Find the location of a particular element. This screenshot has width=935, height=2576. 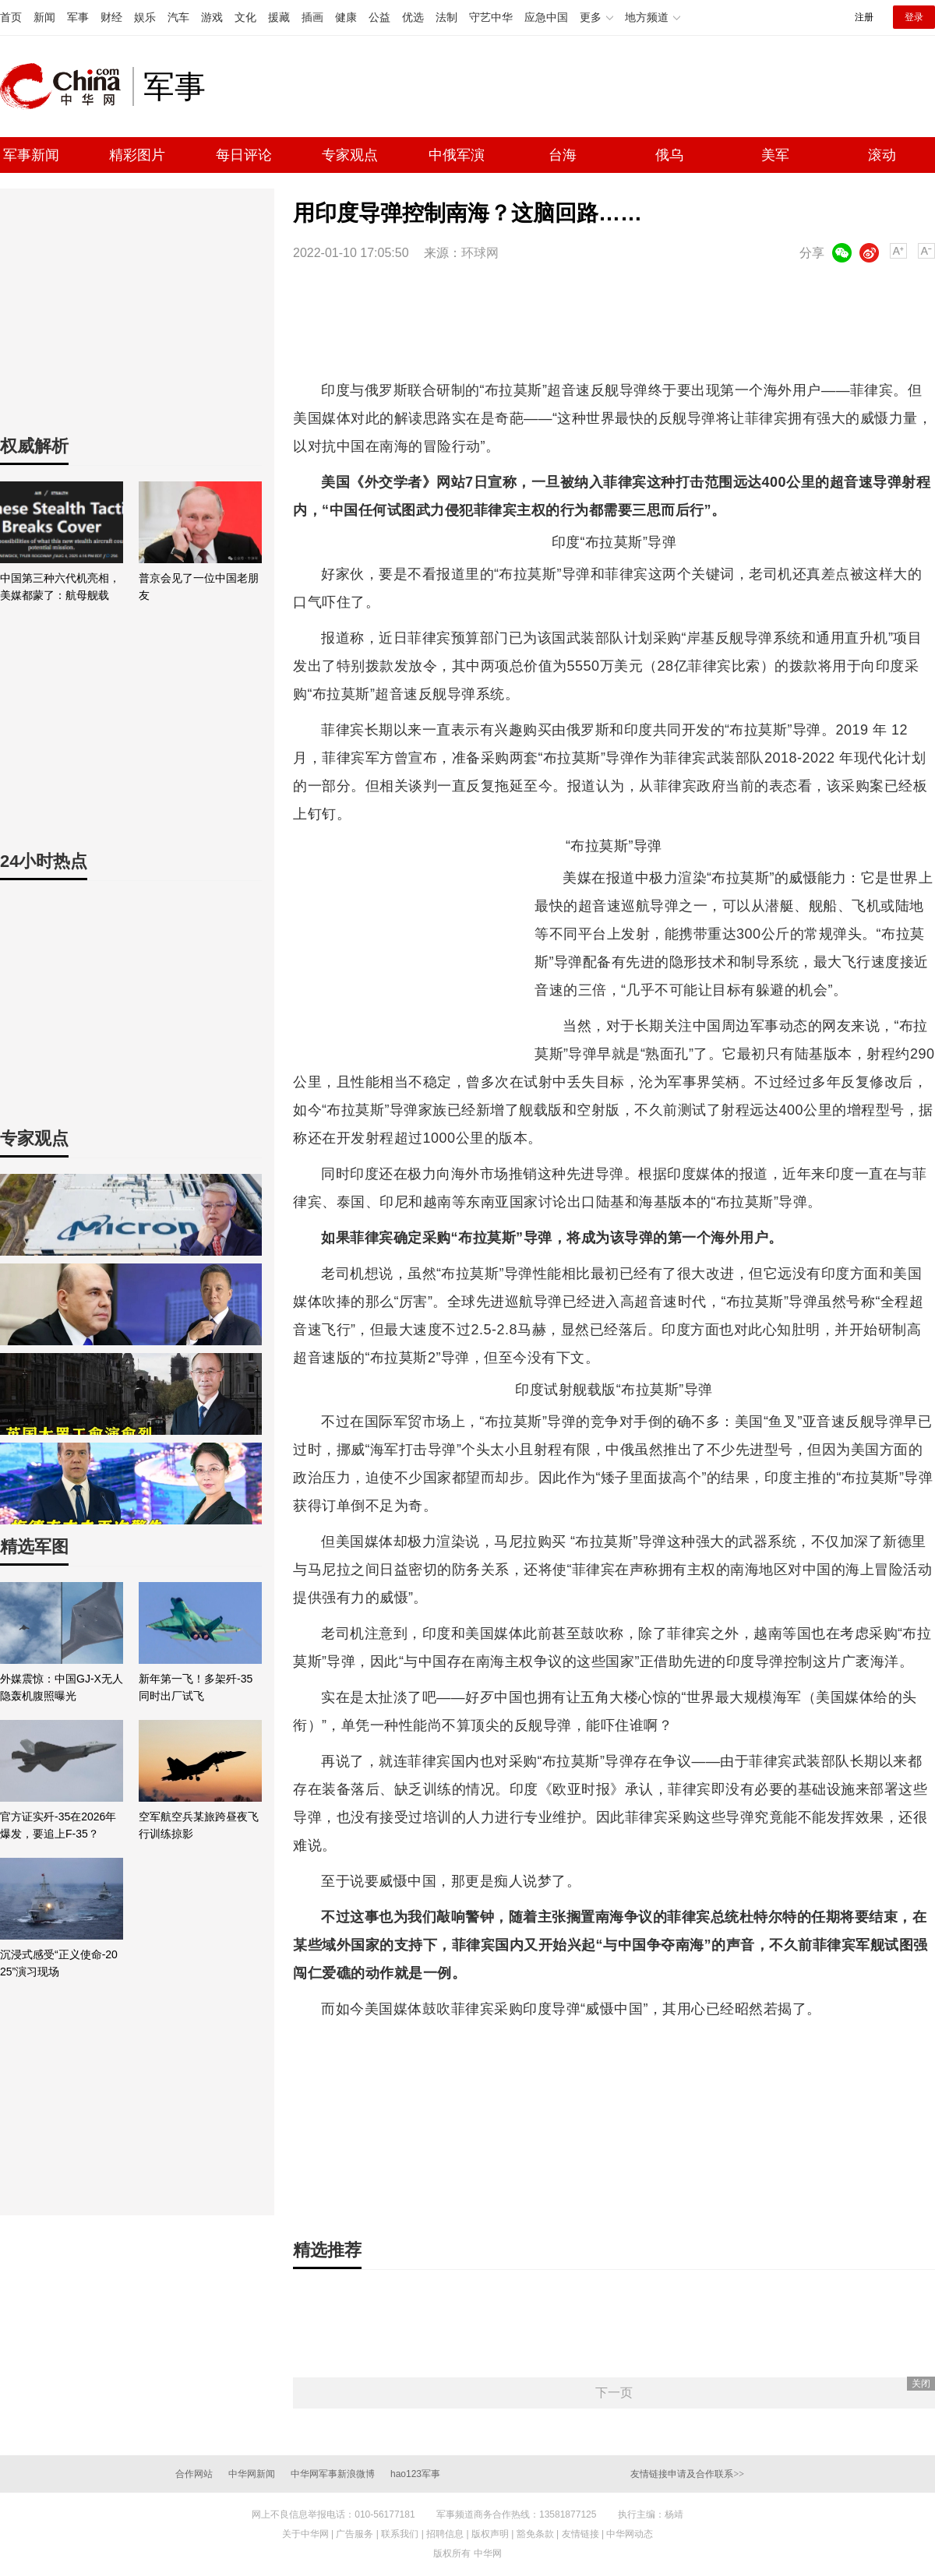

军事 is located at coordinates (78, 17).